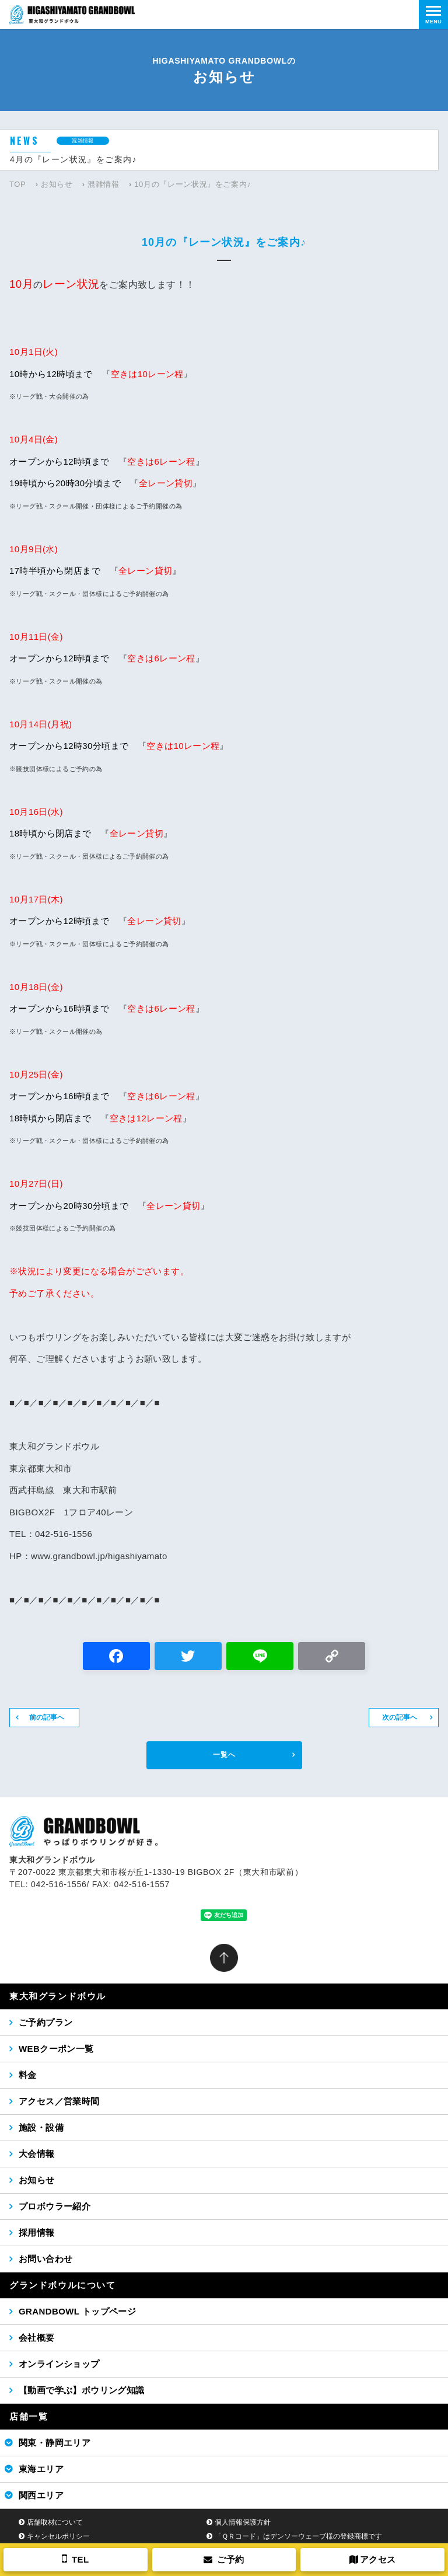 The image size is (448, 2576). What do you see at coordinates (45, 2259) in the screenshot?
I see `お問い合わせ` at bounding box center [45, 2259].